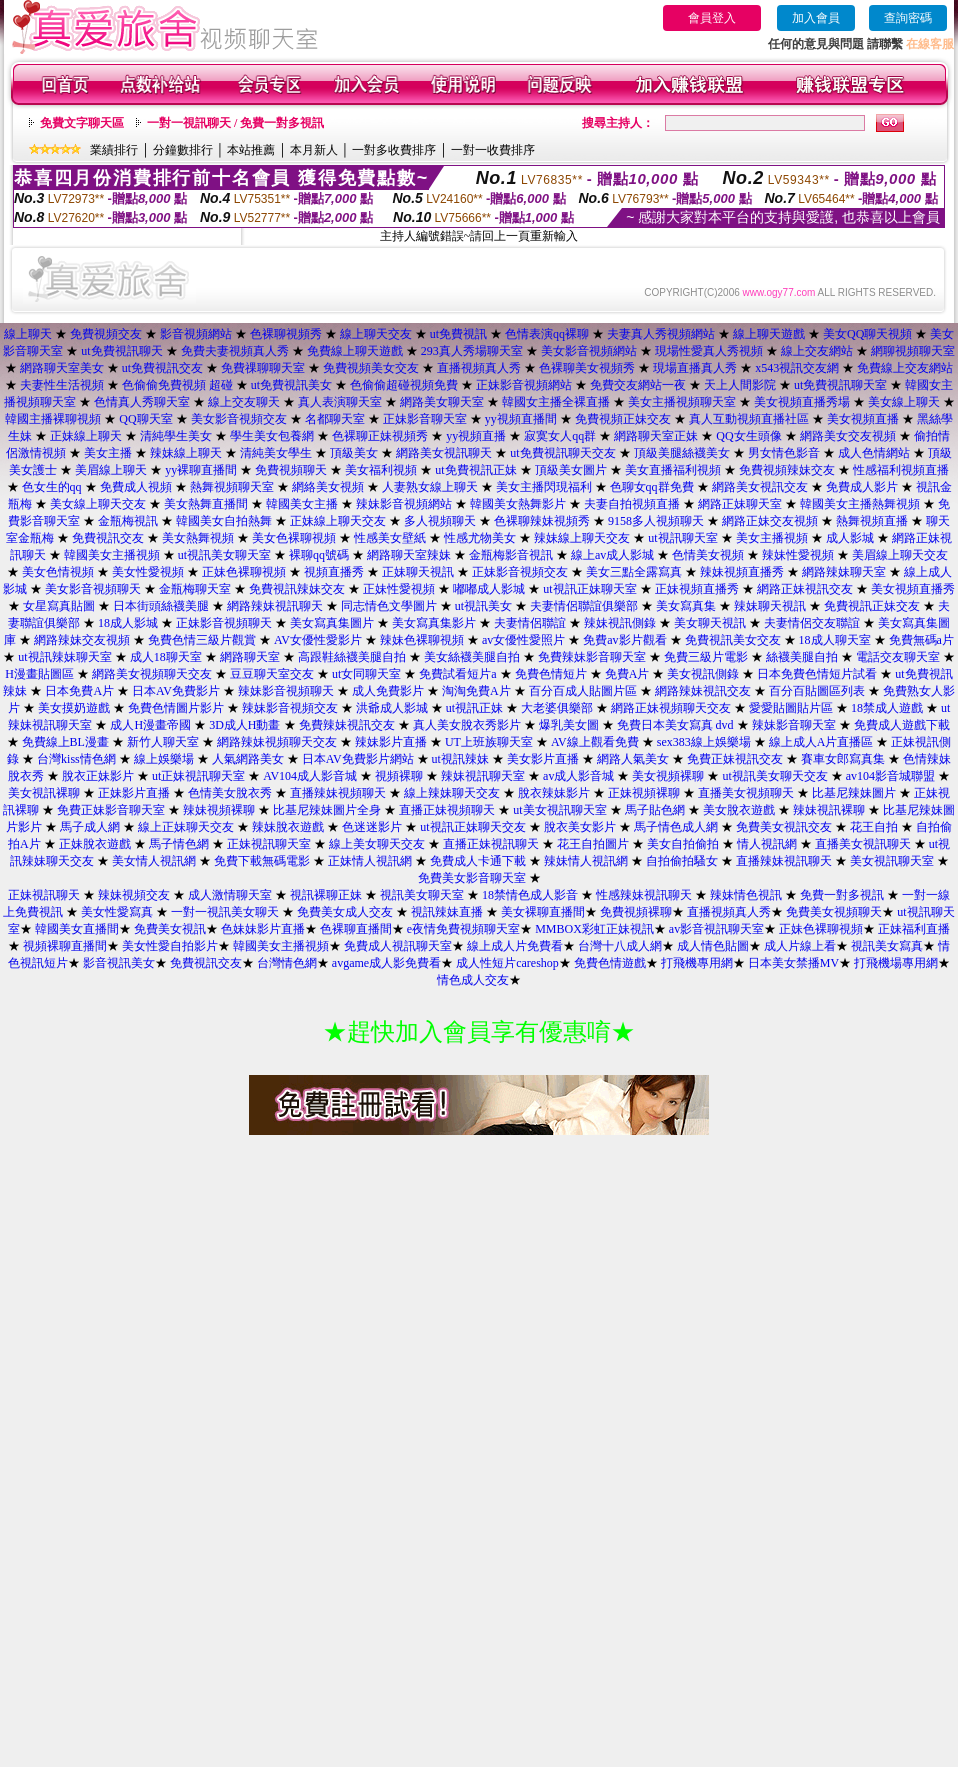 The image size is (958, 1767). What do you see at coordinates (77, 929) in the screenshot?
I see `韓國美女直播間` at bounding box center [77, 929].